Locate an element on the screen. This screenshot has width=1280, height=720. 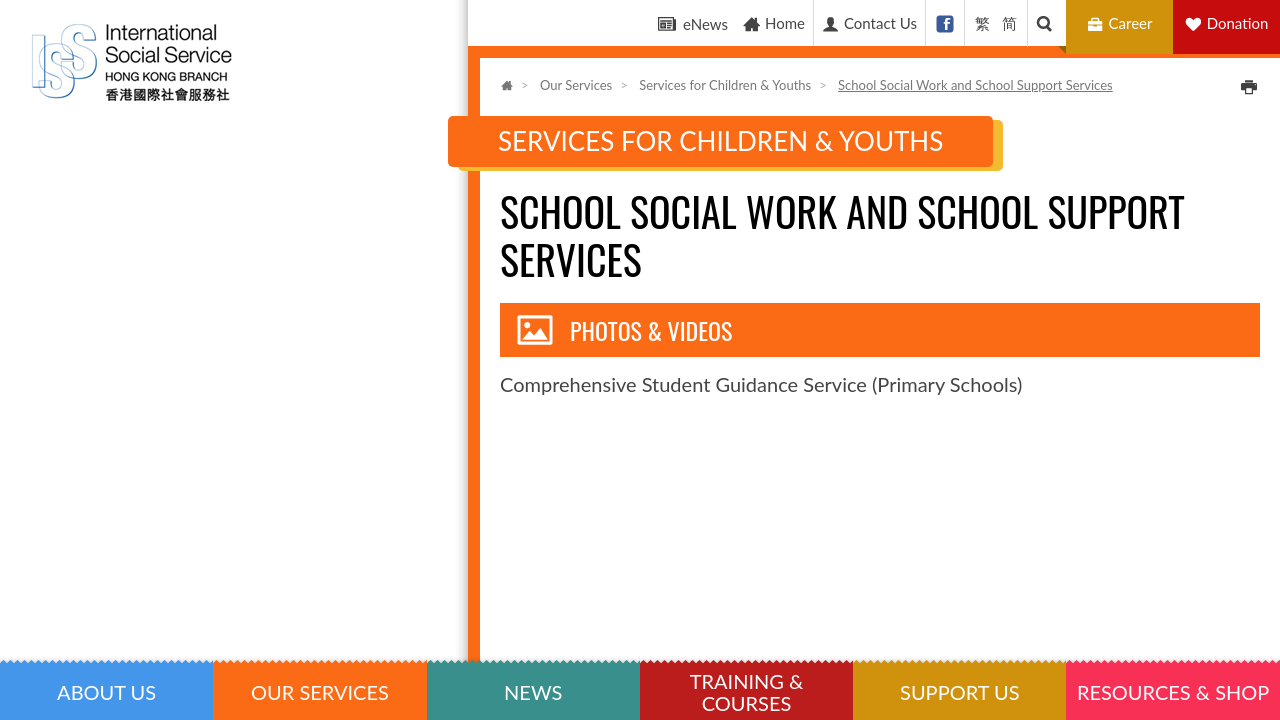
Contact Us is located at coordinates (869, 23).